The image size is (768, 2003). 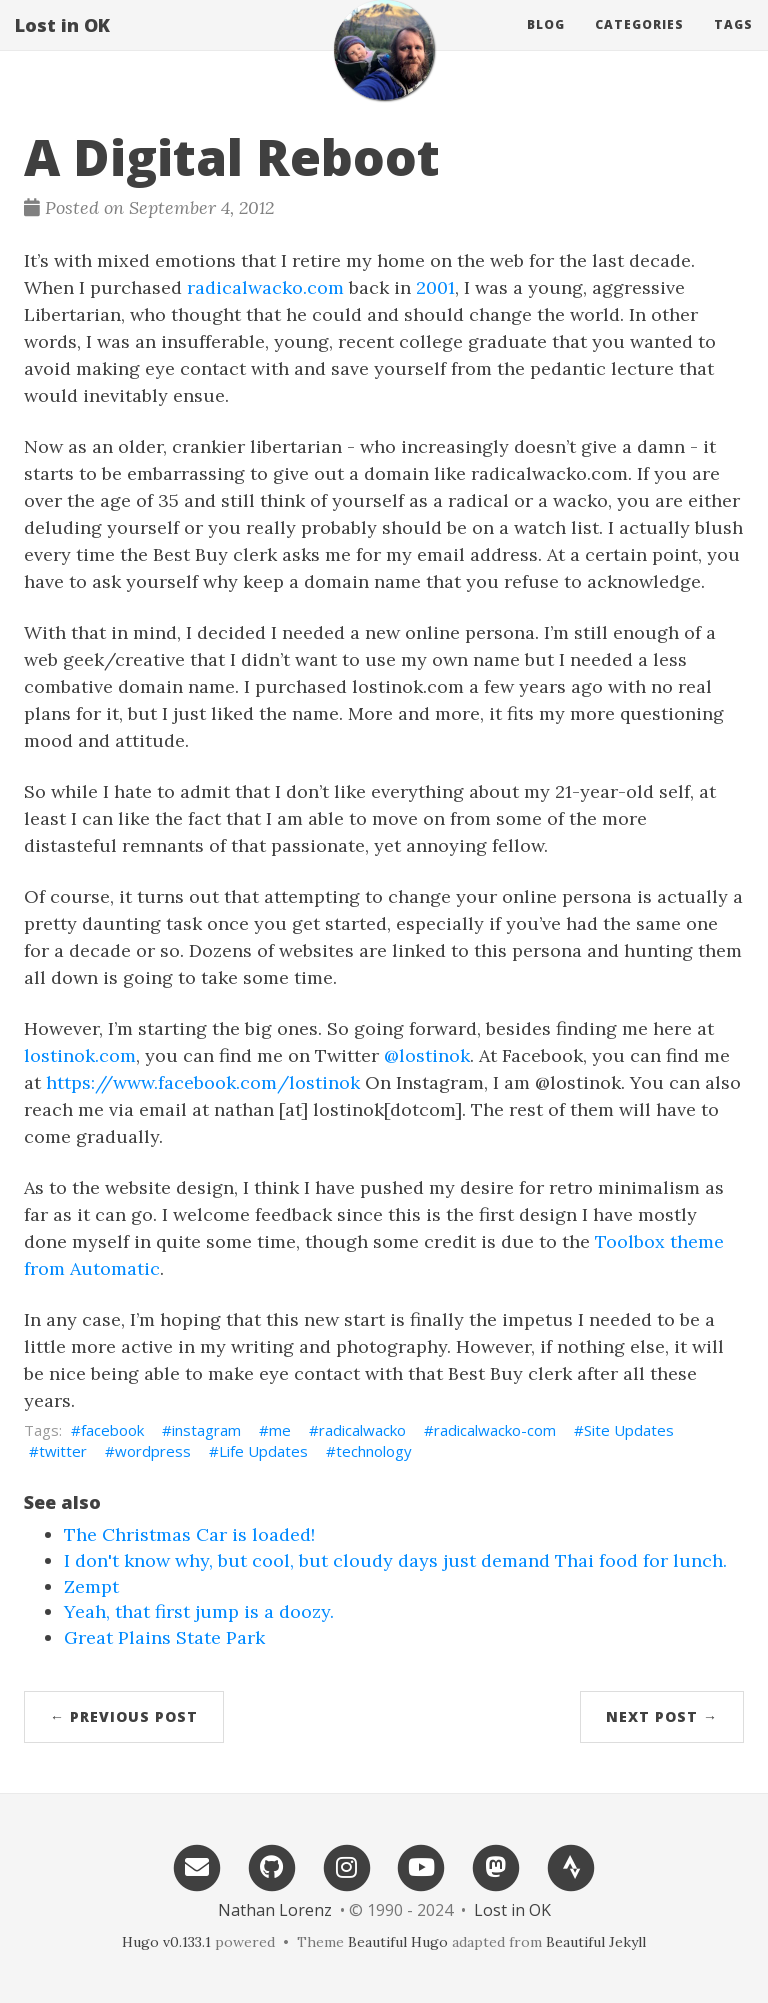 I want to click on 2001, so click(x=435, y=287).